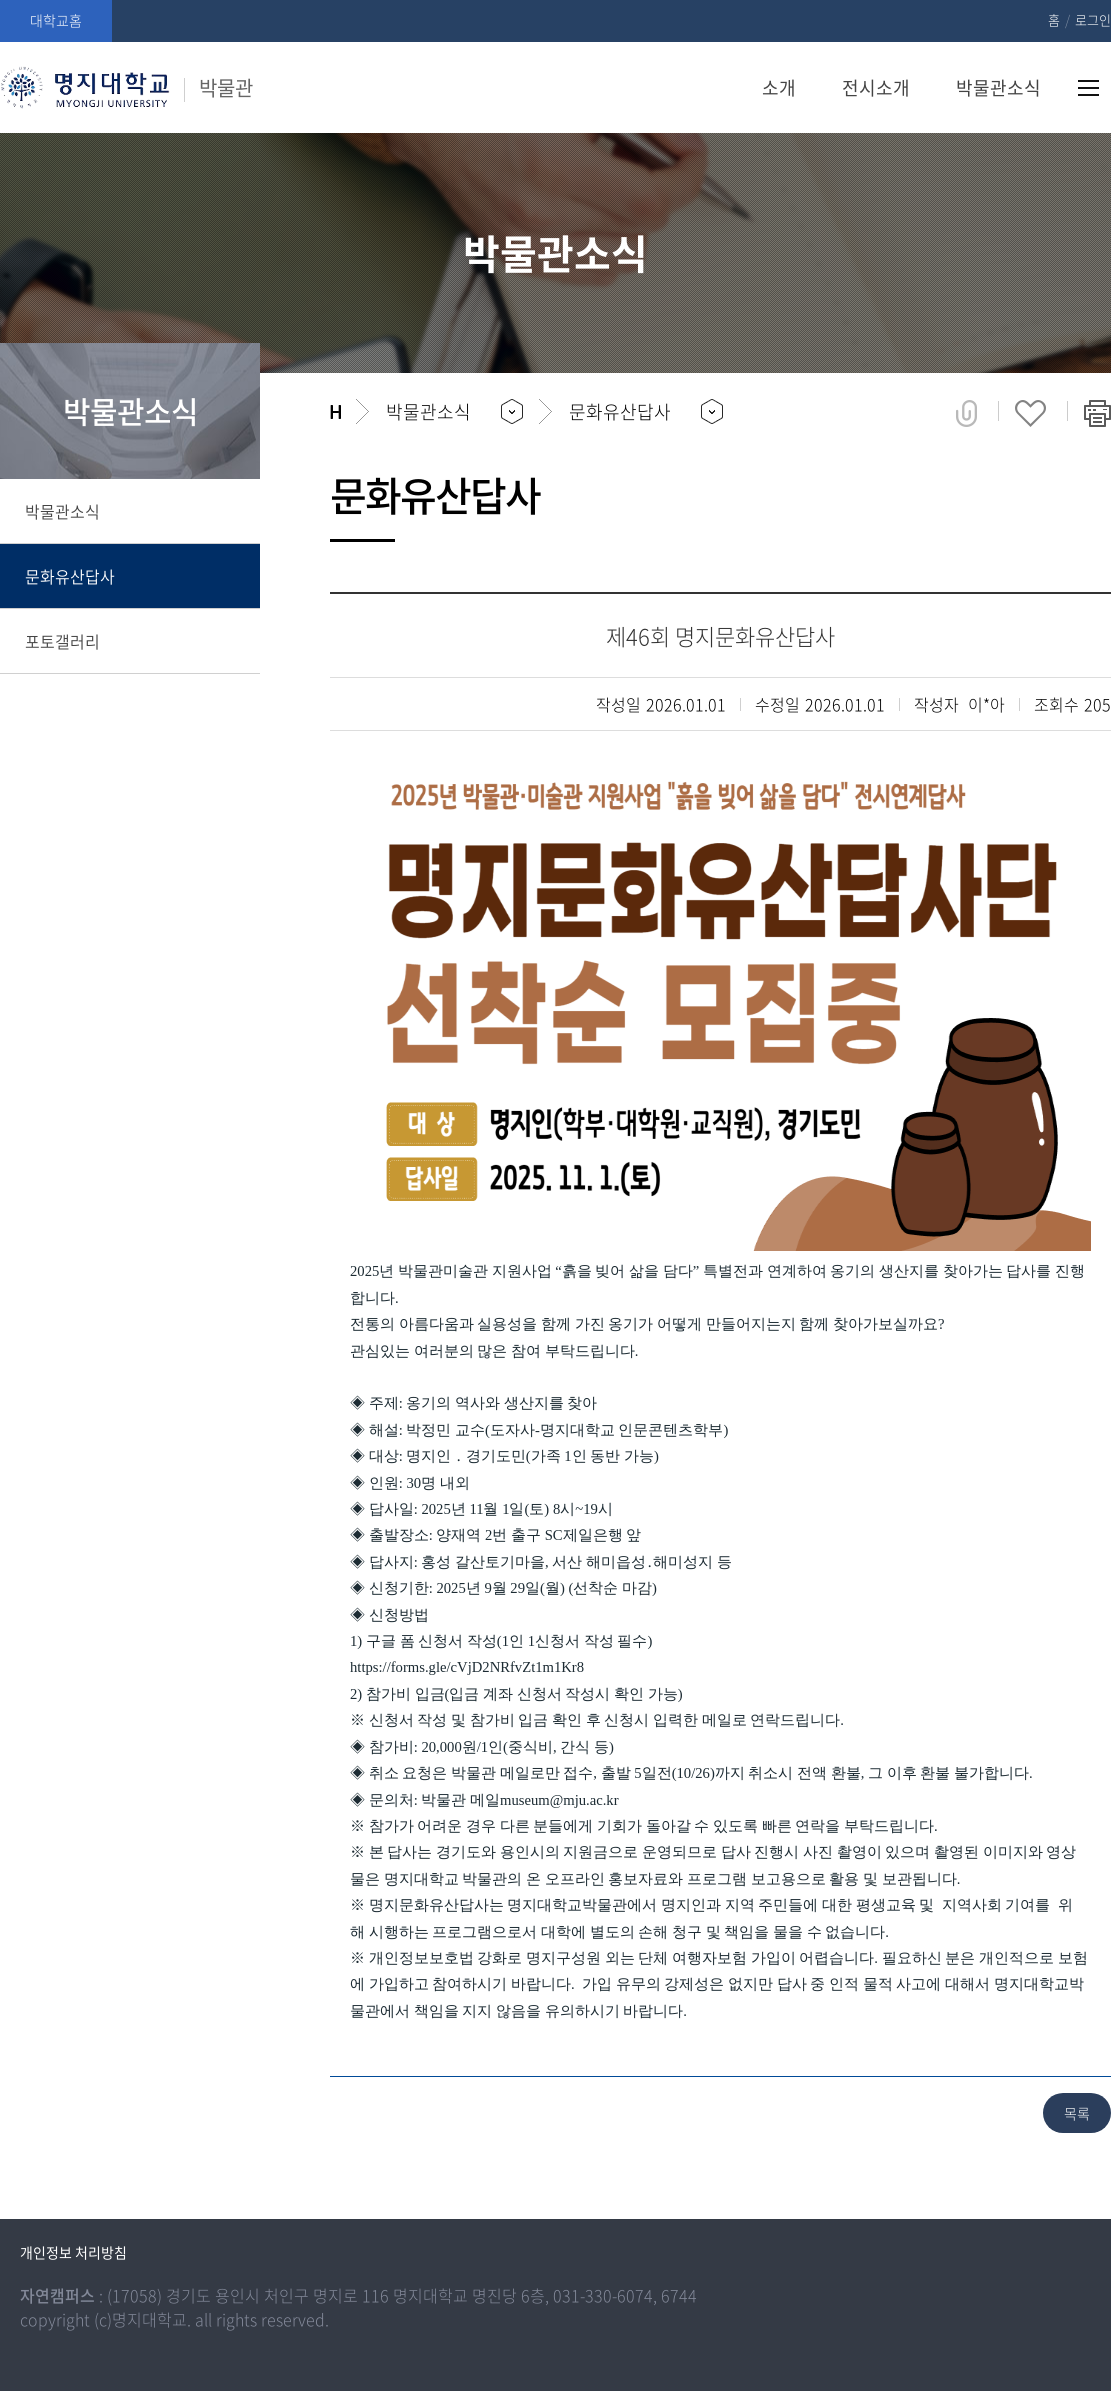 This screenshot has height=2391, width=1111. I want to click on 홈으로, so click(335, 412).